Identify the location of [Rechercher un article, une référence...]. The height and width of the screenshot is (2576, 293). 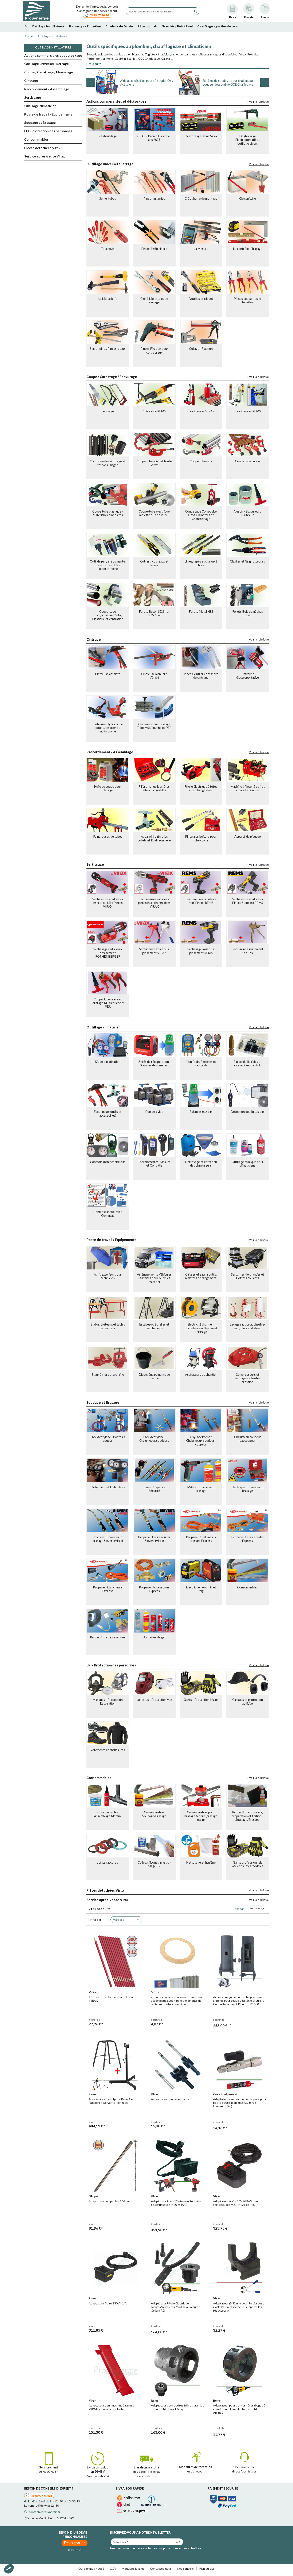
(160, 11).